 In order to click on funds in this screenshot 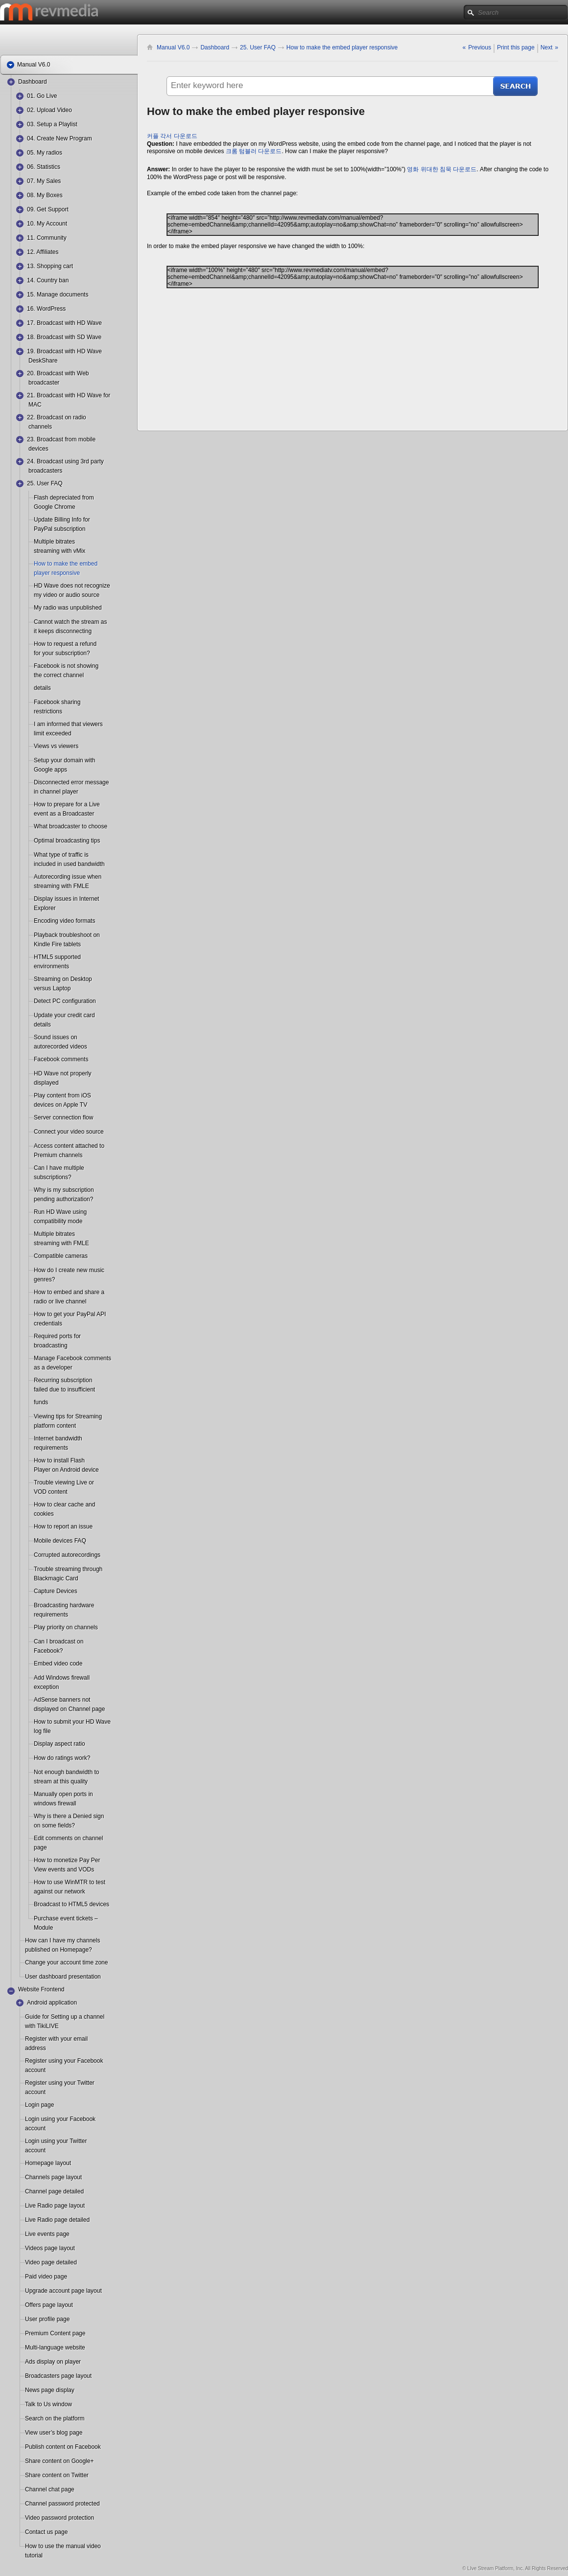, I will do `click(41, 1402)`.